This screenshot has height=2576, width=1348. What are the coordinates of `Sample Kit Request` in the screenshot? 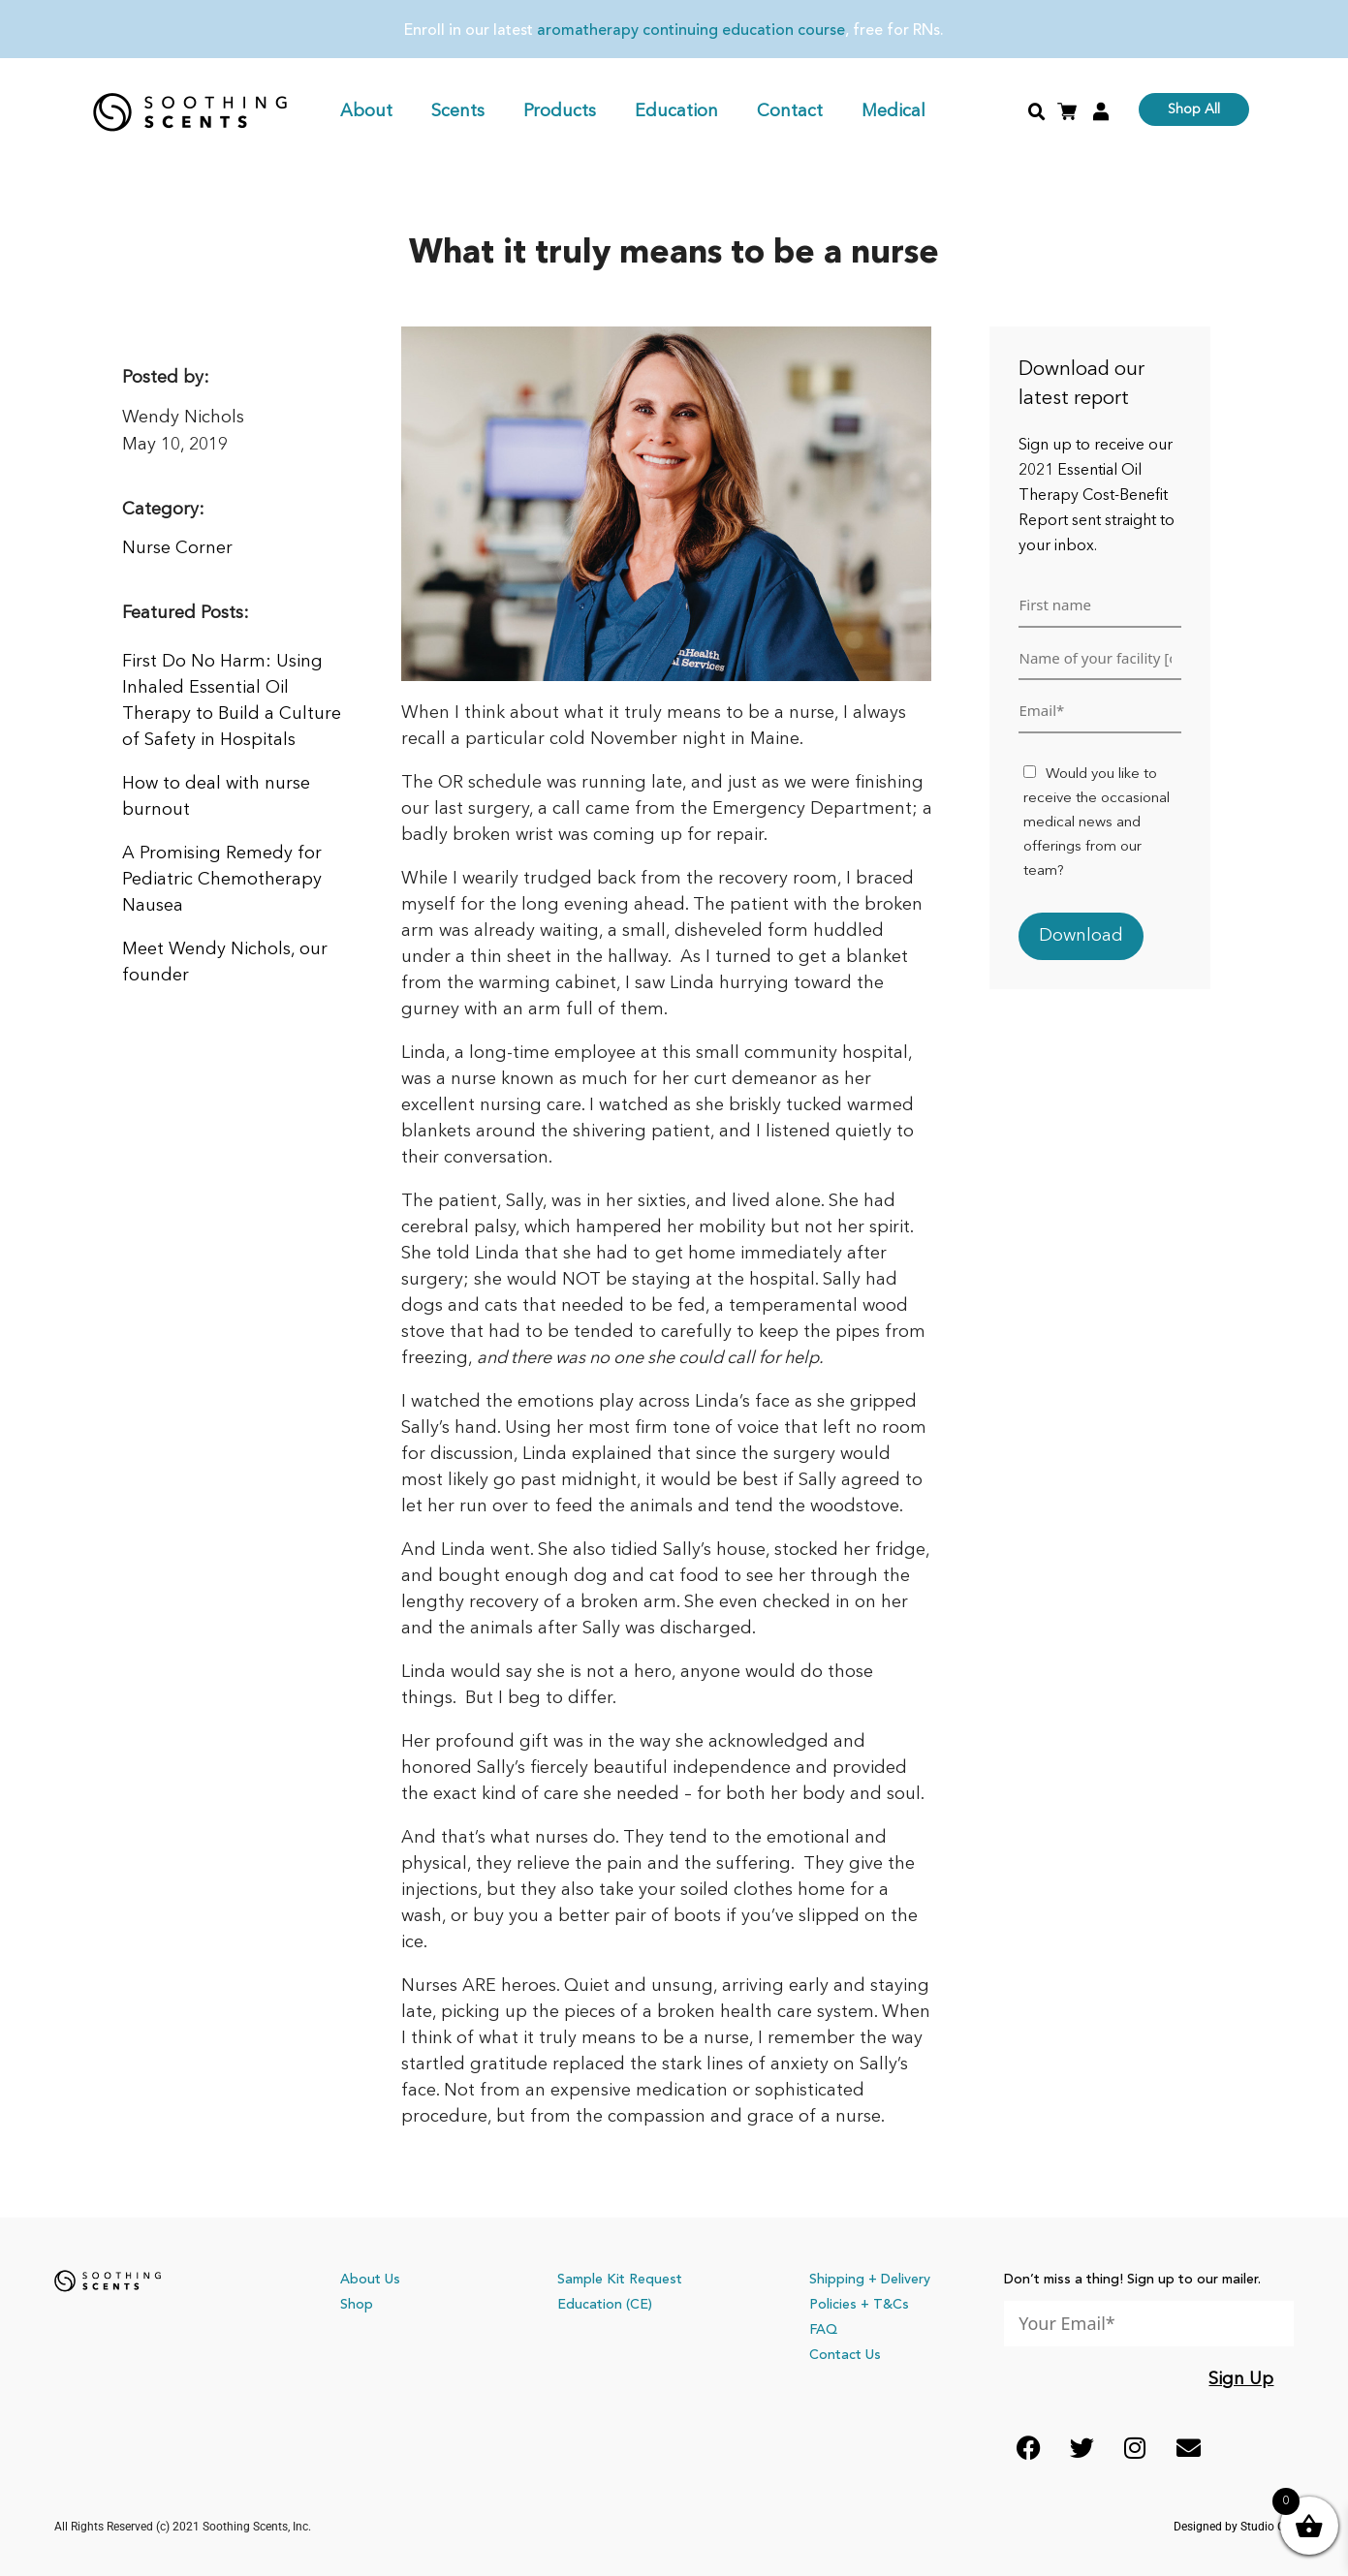 It's located at (619, 2279).